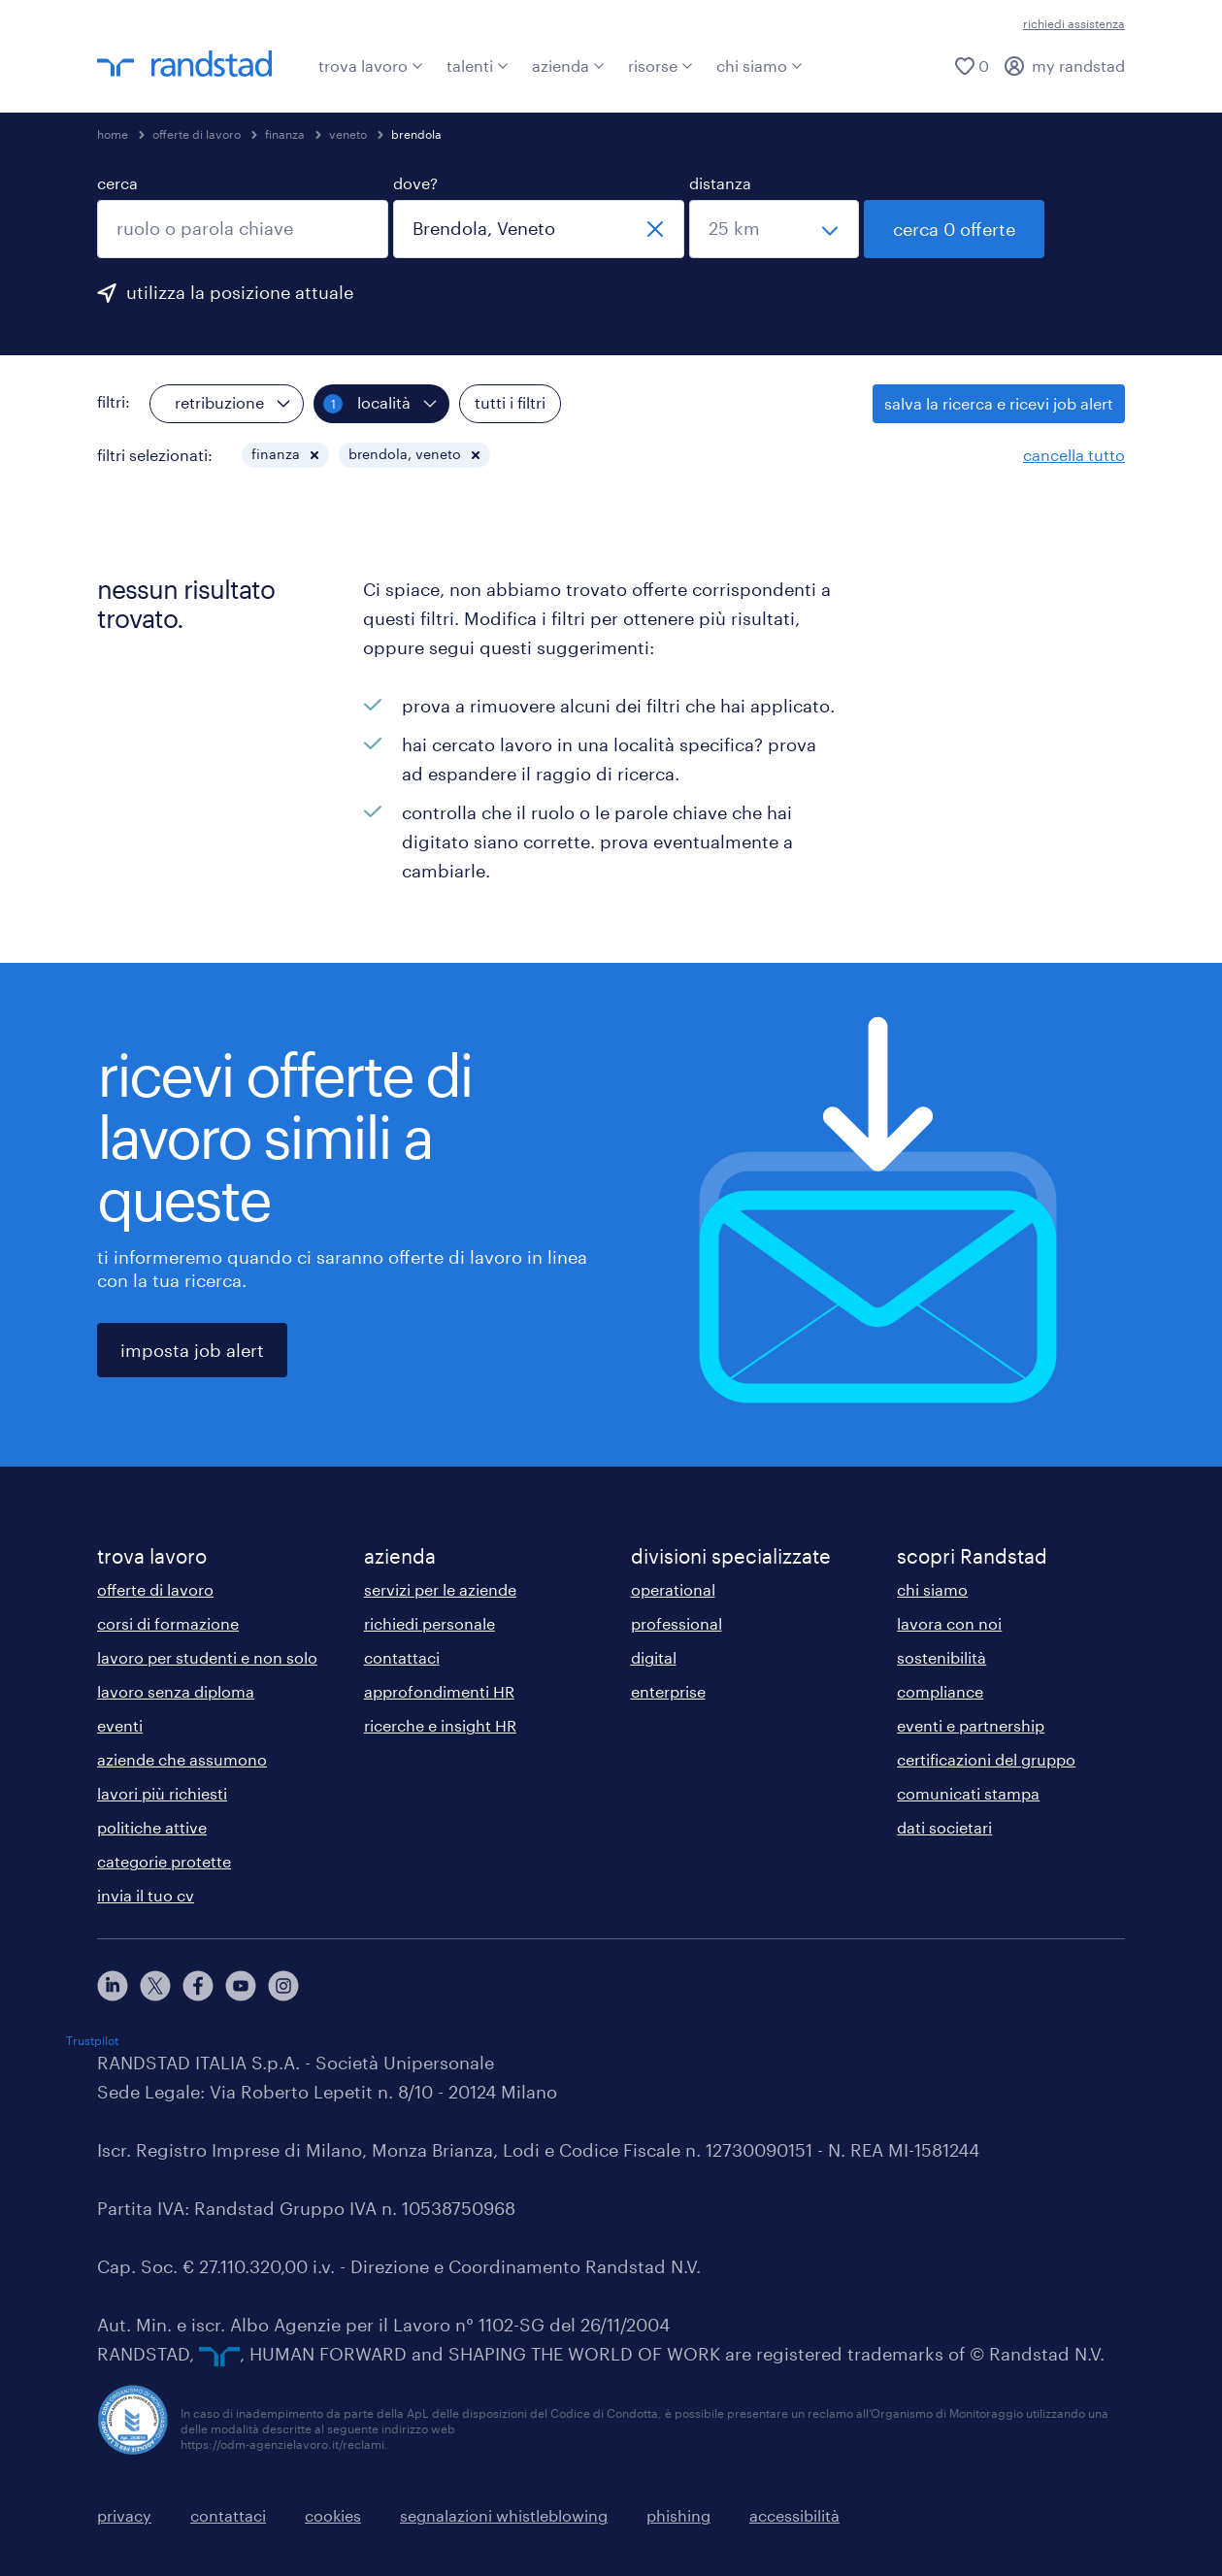 The width and height of the screenshot is (1222, 2576). Describe the element at coordinates (182, 1759) in the screenshot. I see `aziende che assumono` at that location.